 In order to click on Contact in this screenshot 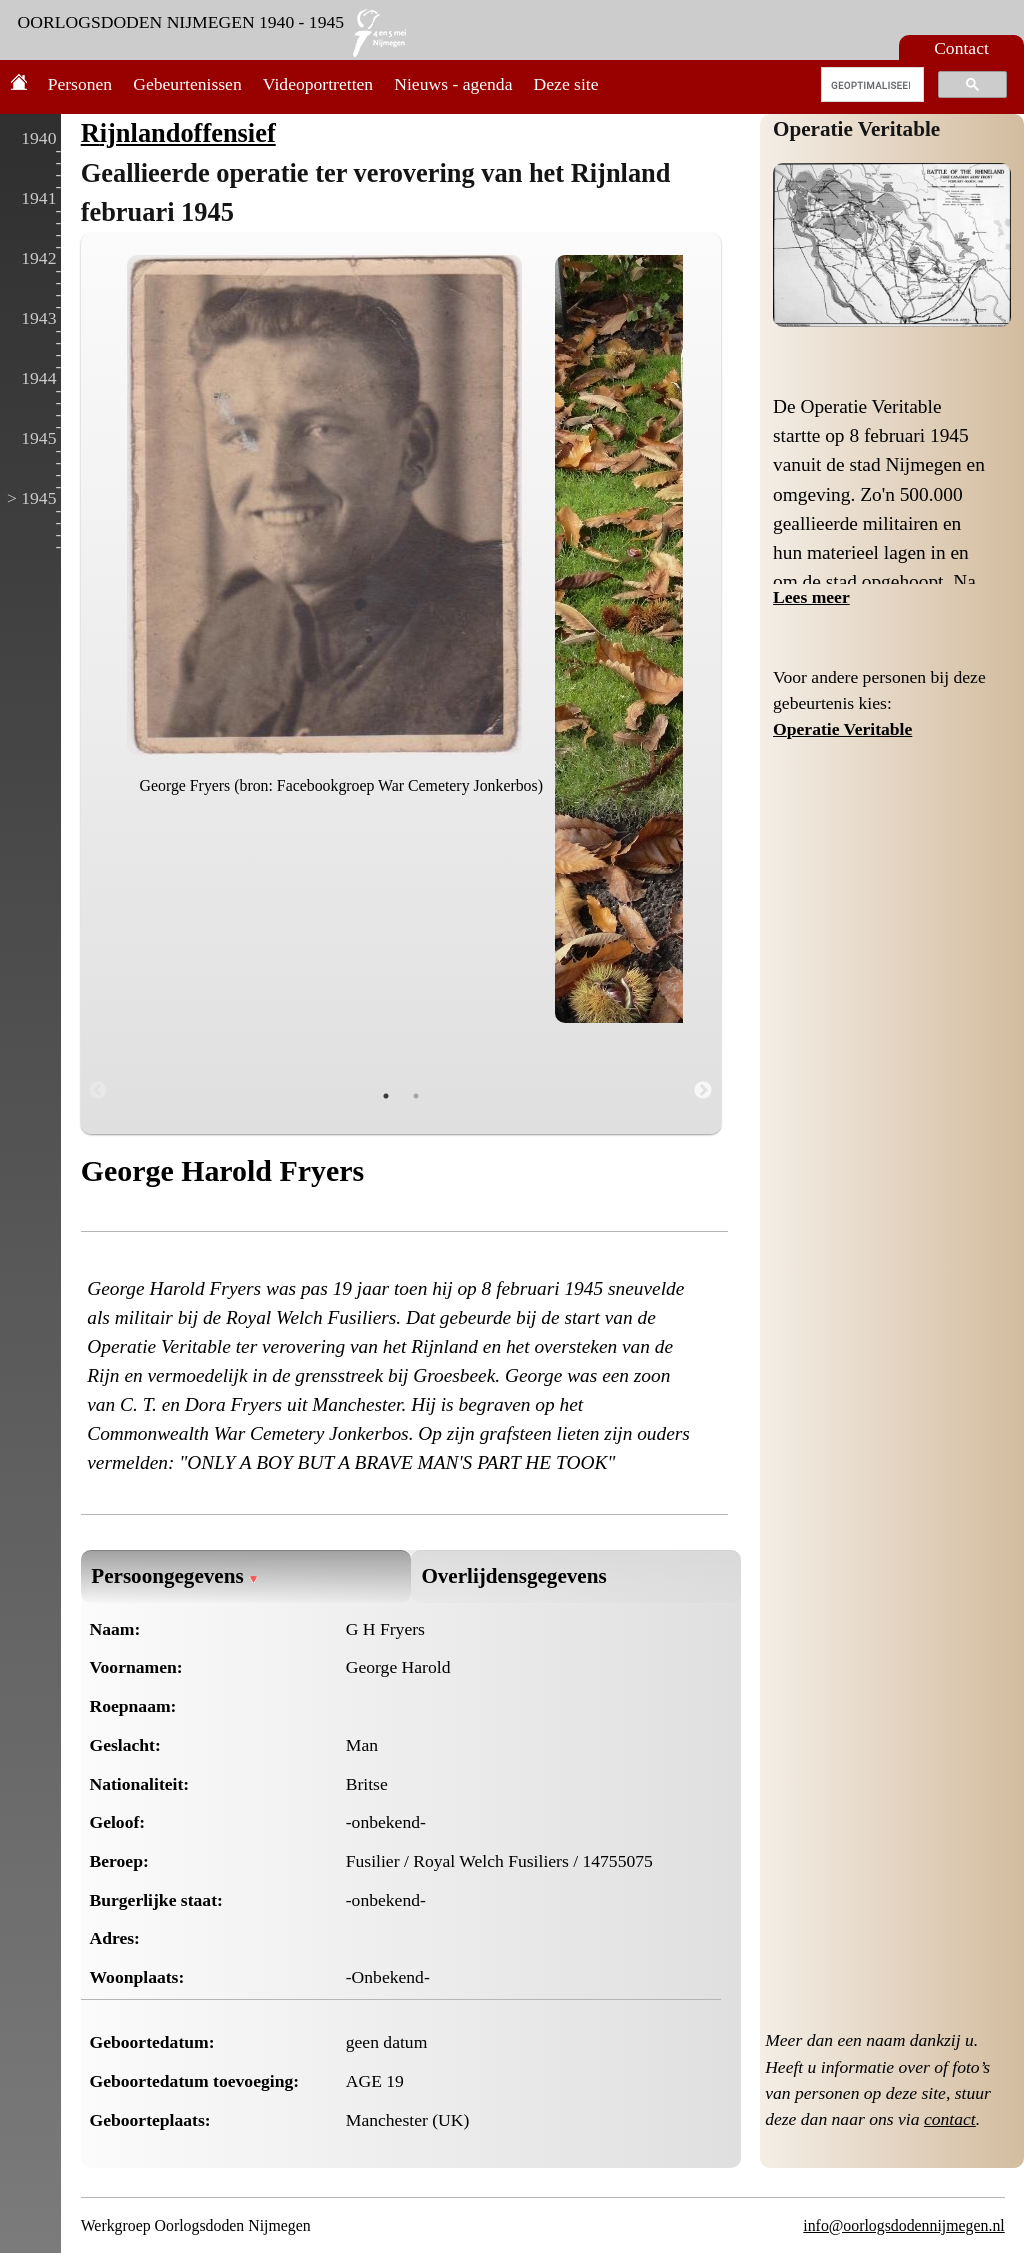, I will do `click(961, 48)`.